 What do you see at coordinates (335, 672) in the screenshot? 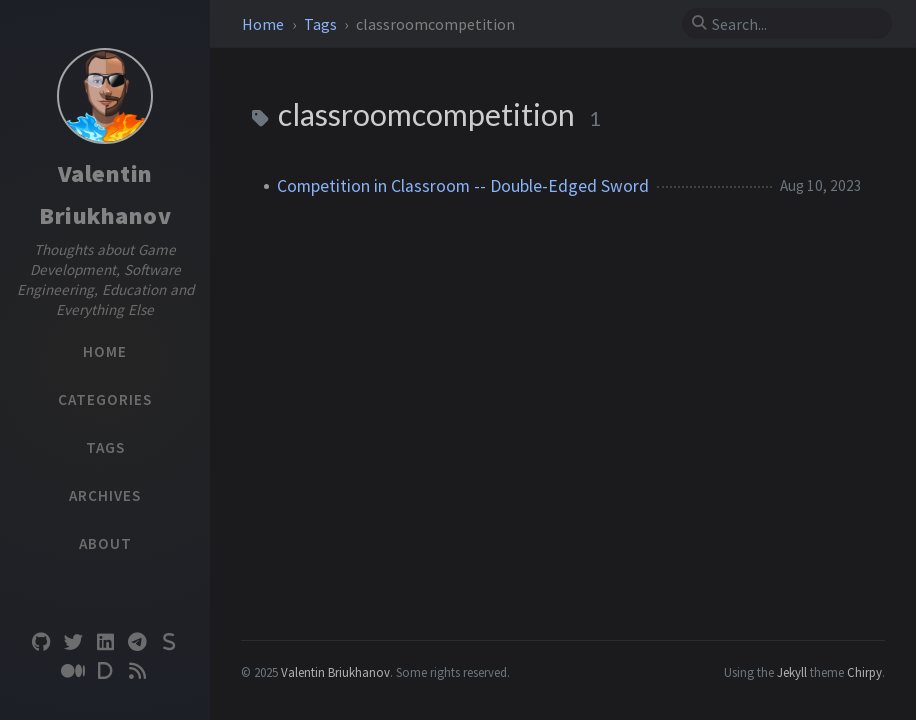
I see `Valentin Briukhanov` at bounding box center [335, 672].